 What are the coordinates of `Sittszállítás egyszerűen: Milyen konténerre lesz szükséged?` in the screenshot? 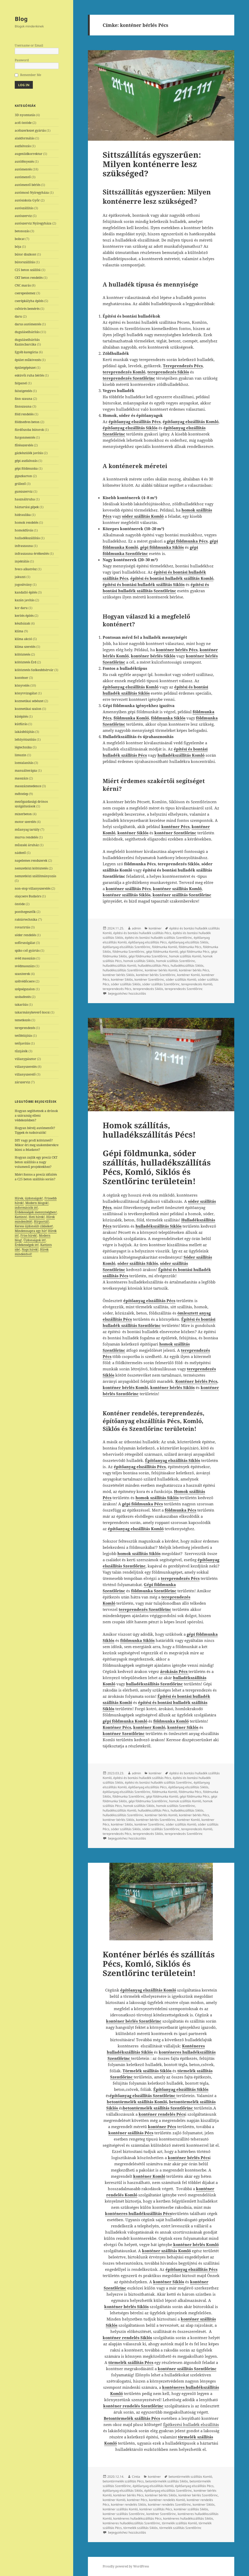 It's located at (152, 164).